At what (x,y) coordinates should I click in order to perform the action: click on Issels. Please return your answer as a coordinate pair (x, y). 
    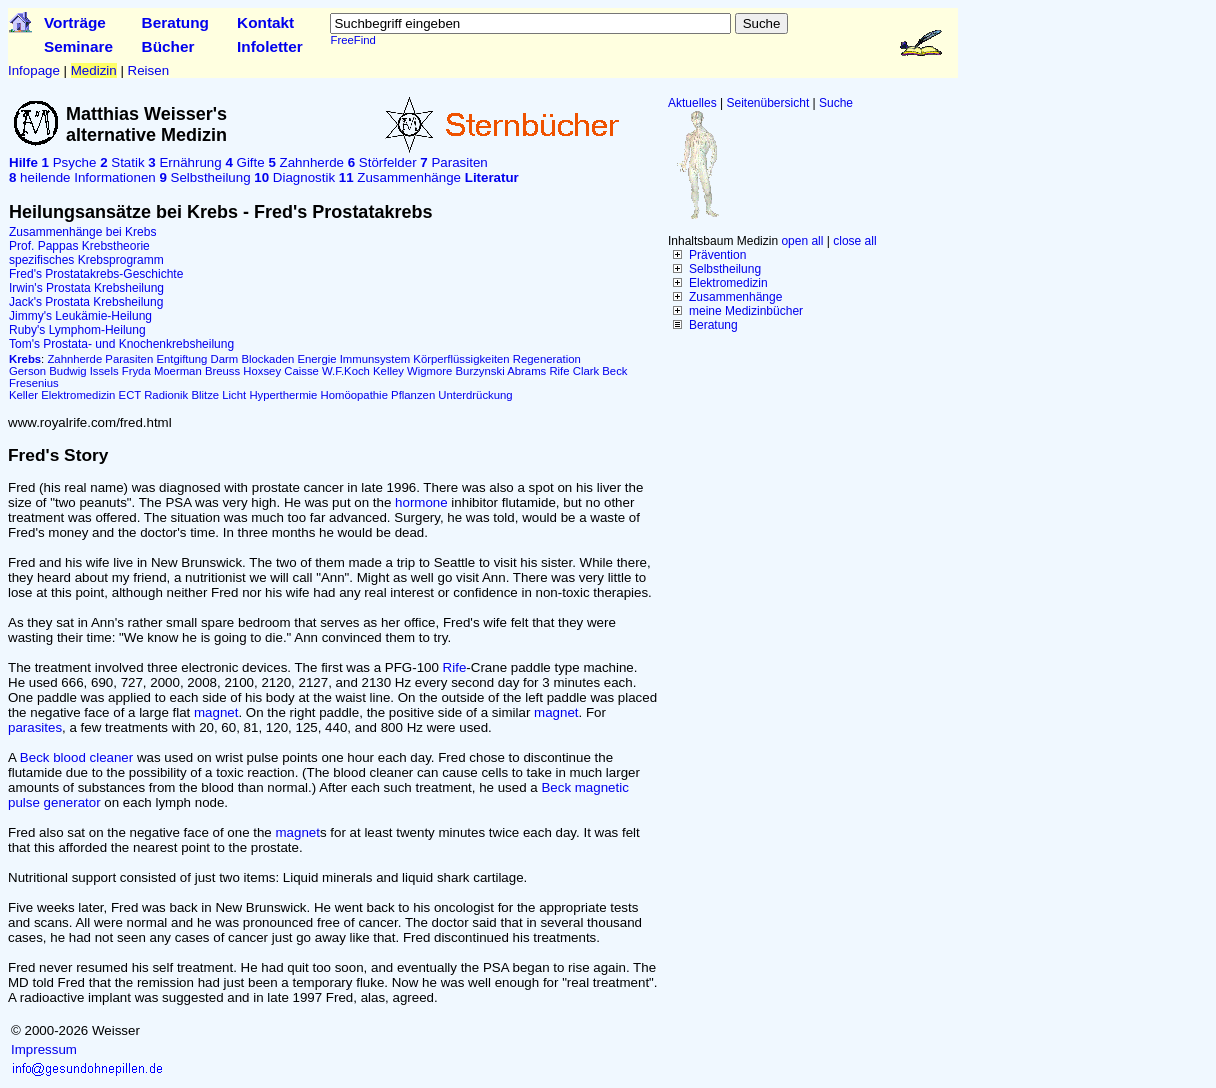
    Looking at the image, I should click on (104, 371).